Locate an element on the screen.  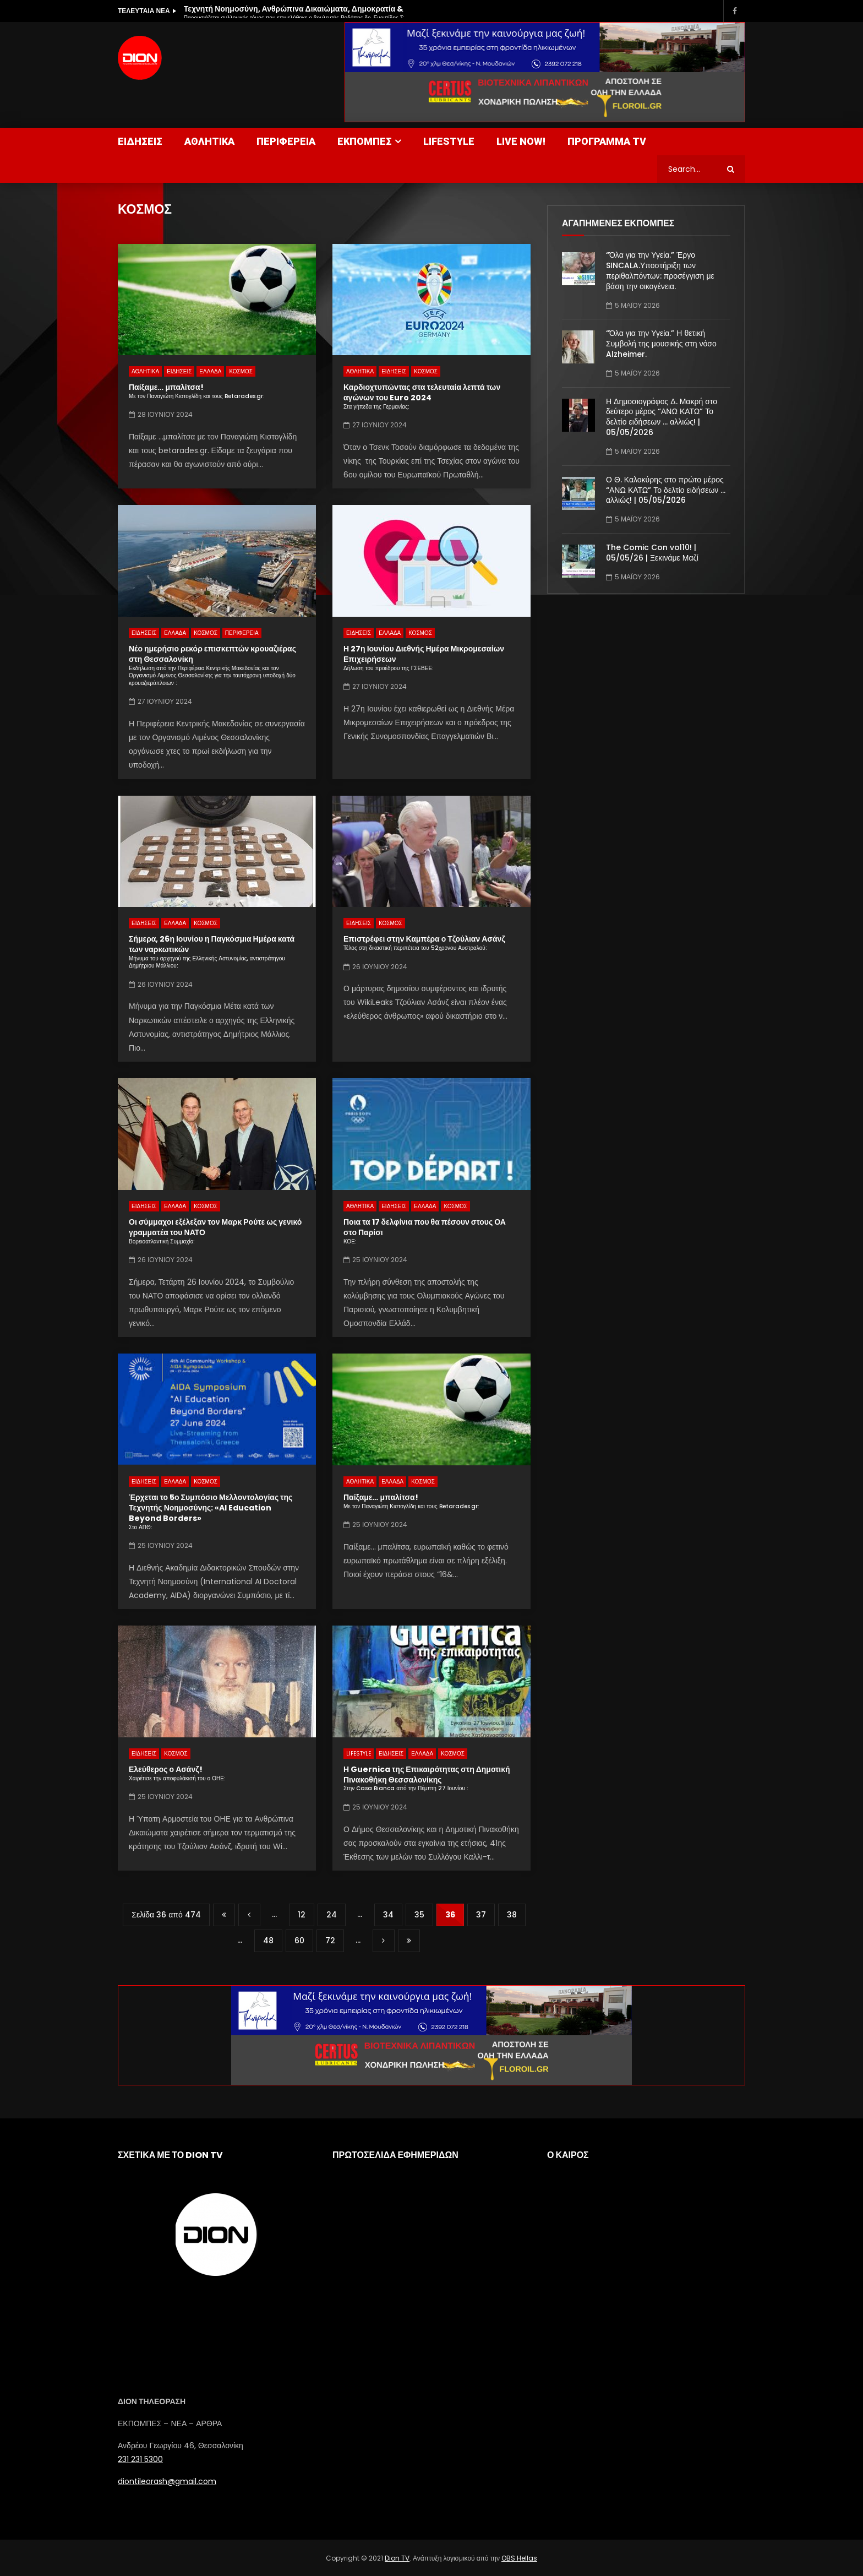
LIFESTYLE is located at coordinates (448, 141).